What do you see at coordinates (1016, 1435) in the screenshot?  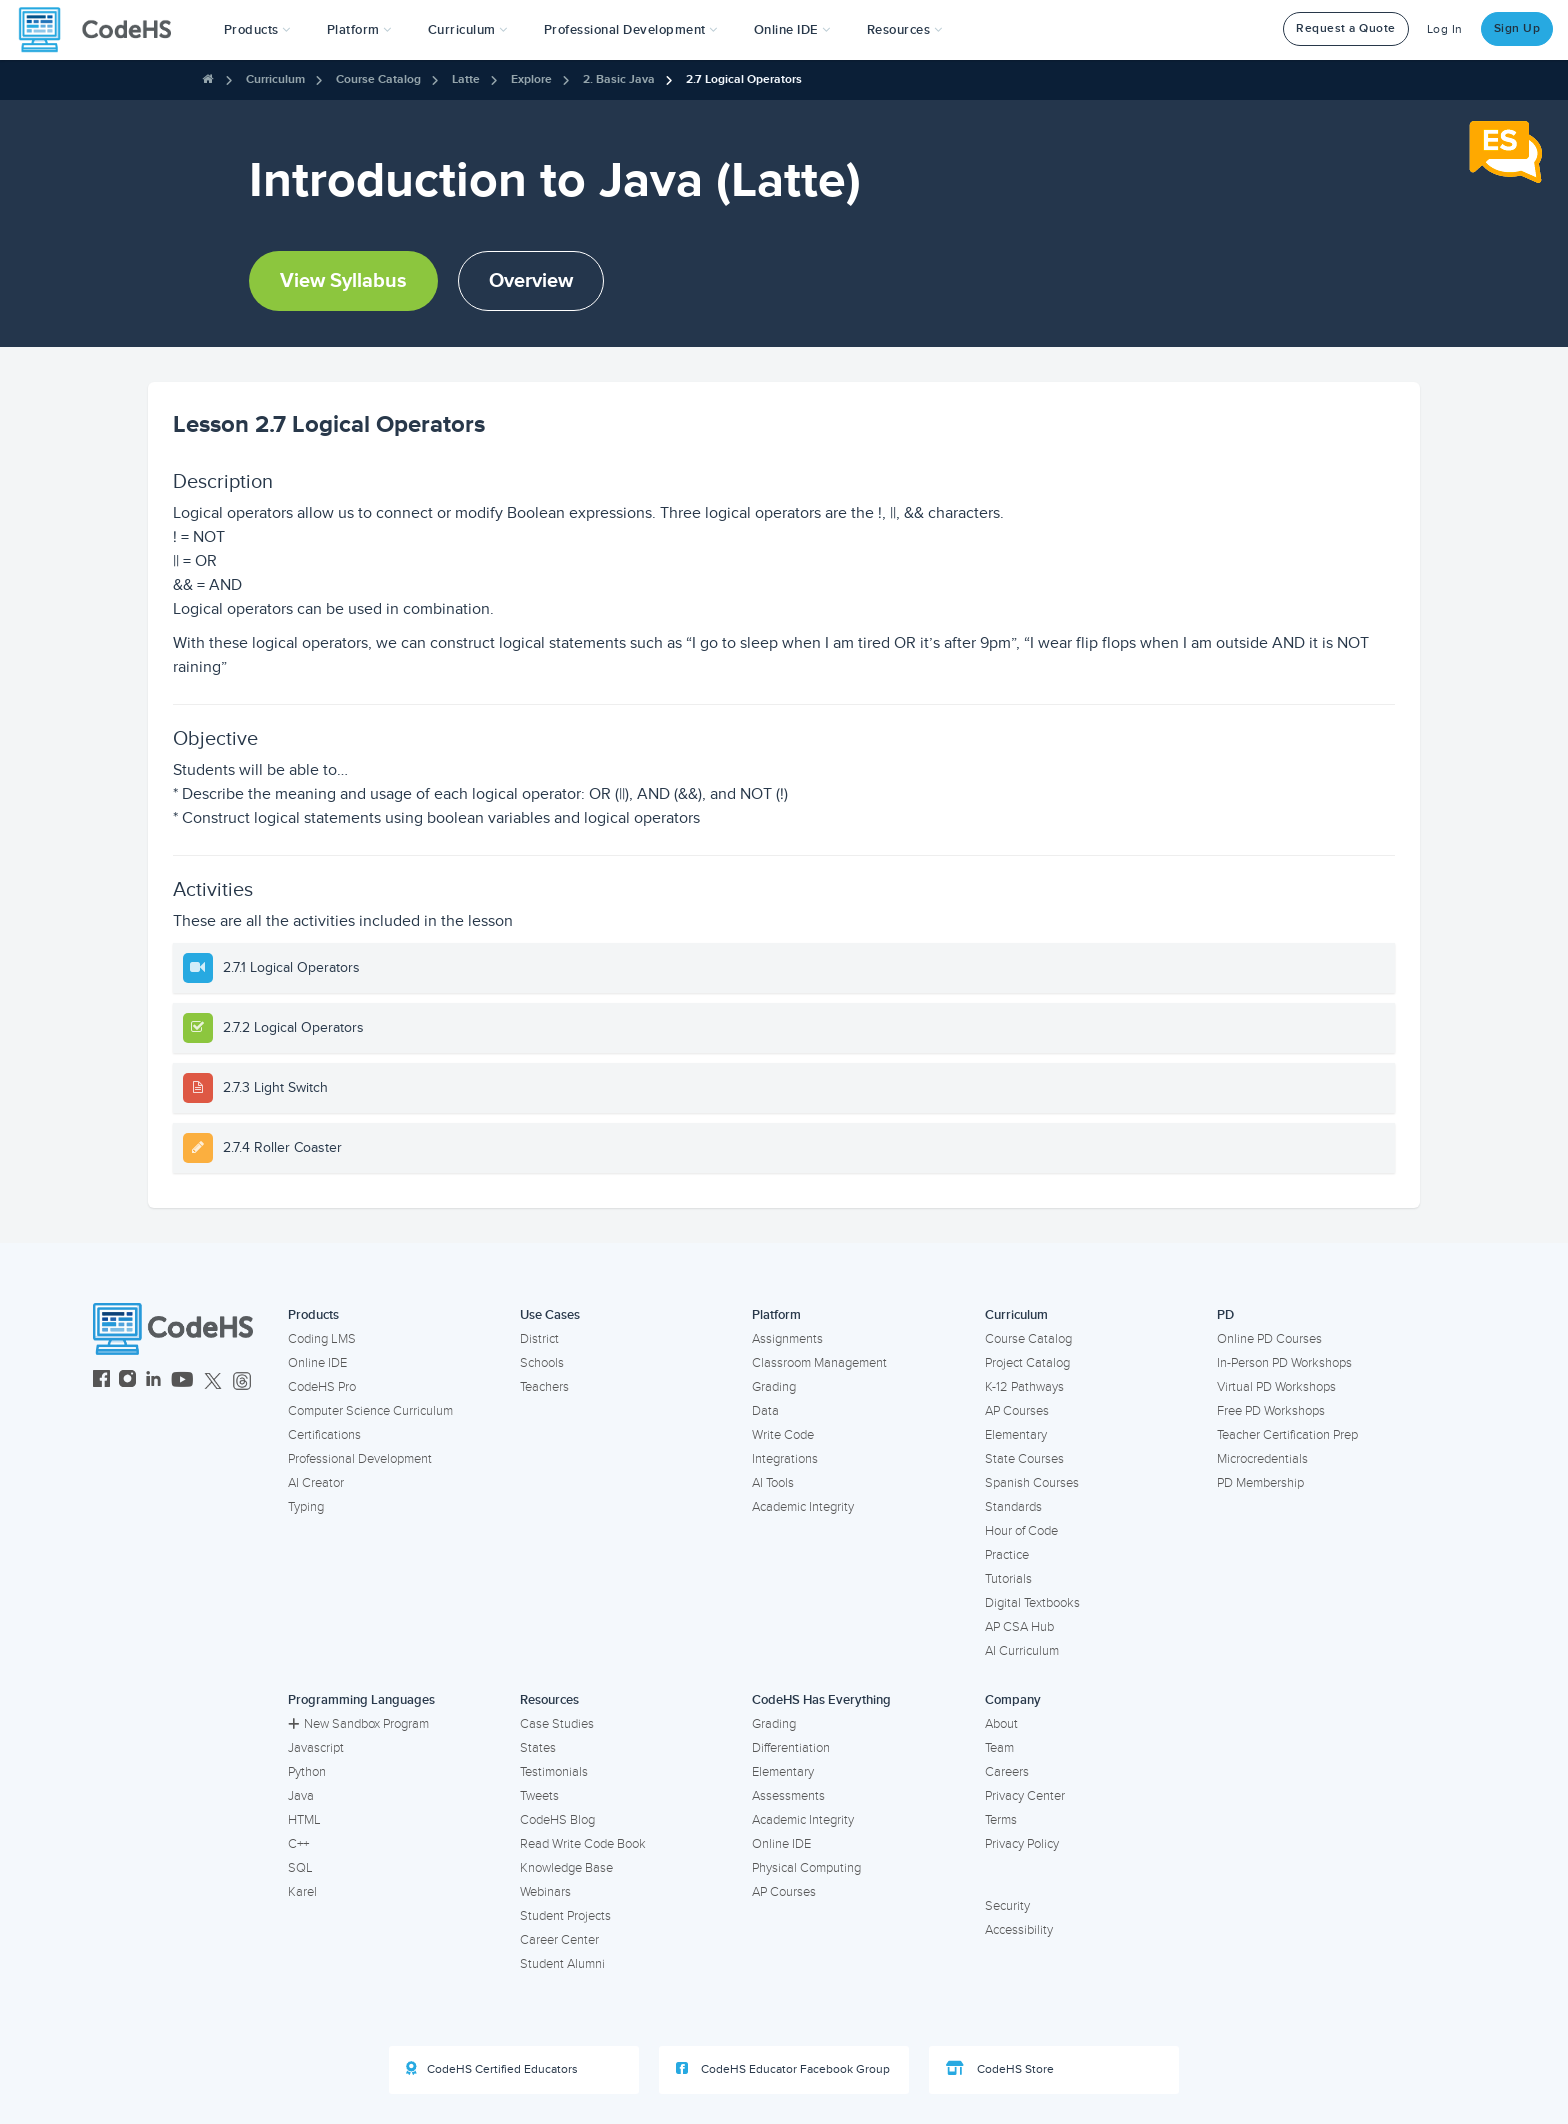 I see `Elementary` at bounding box center [1016, 1435].